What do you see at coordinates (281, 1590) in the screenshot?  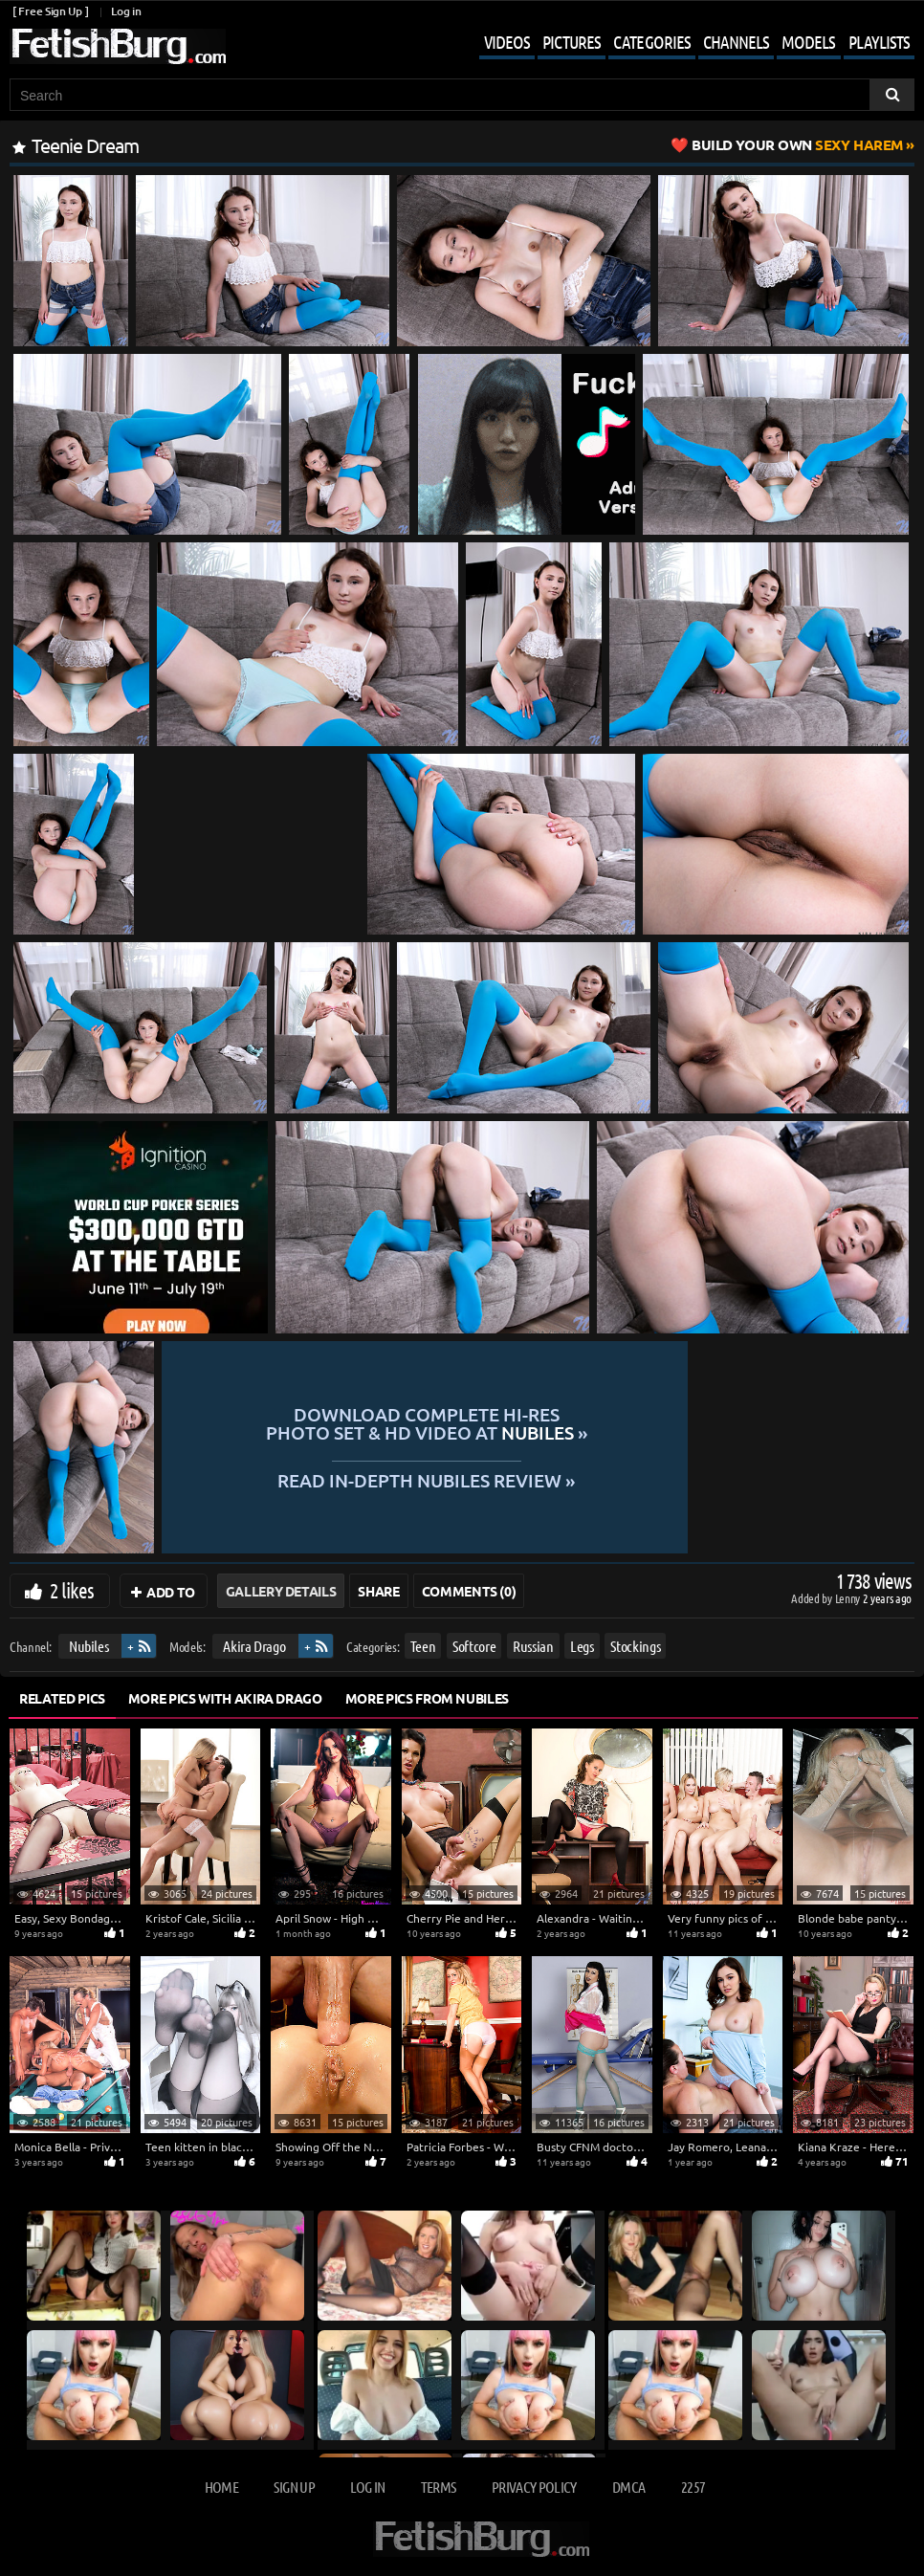 I see `Gallery Details` at bounding box center [281, 1590].